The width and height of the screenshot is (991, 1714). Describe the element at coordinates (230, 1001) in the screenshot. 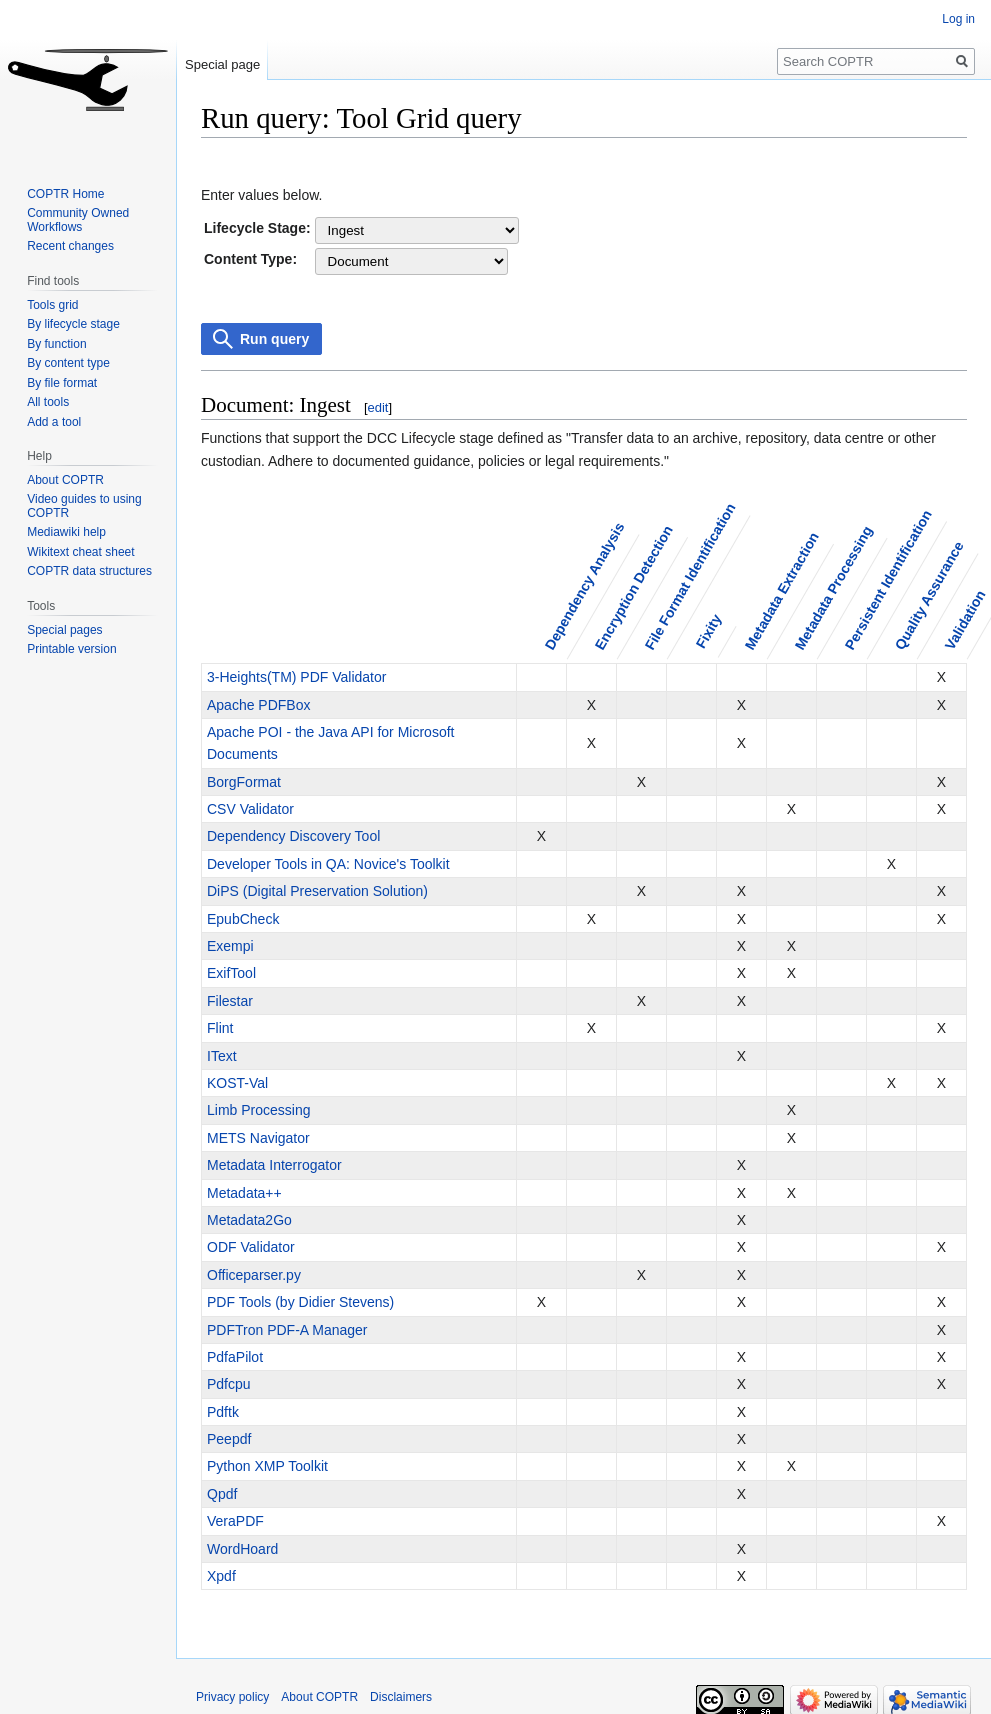

I see `Filestar` at that location.